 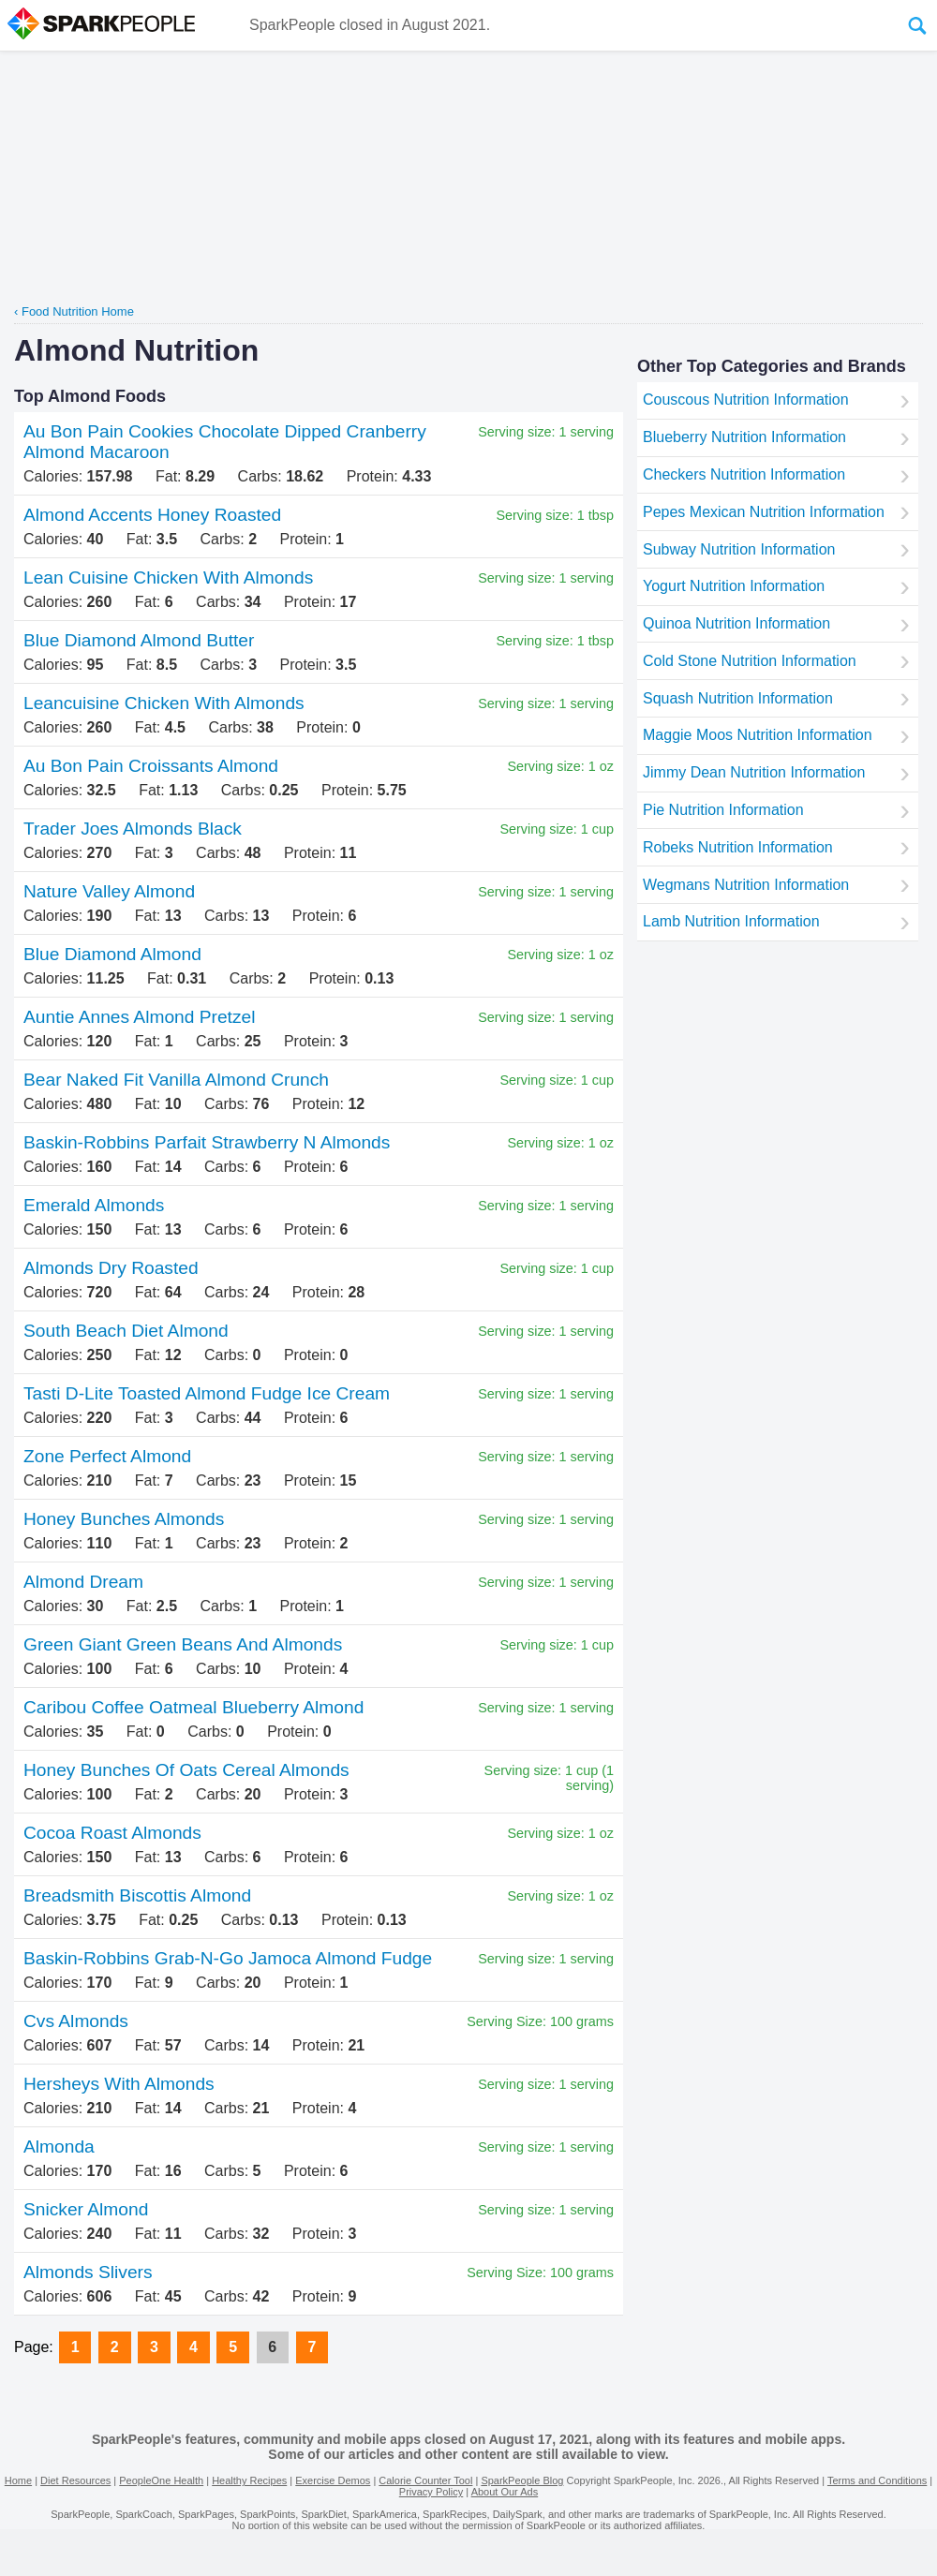 I want to click on Subway Nutrition Information, so click(x=739, y=549).